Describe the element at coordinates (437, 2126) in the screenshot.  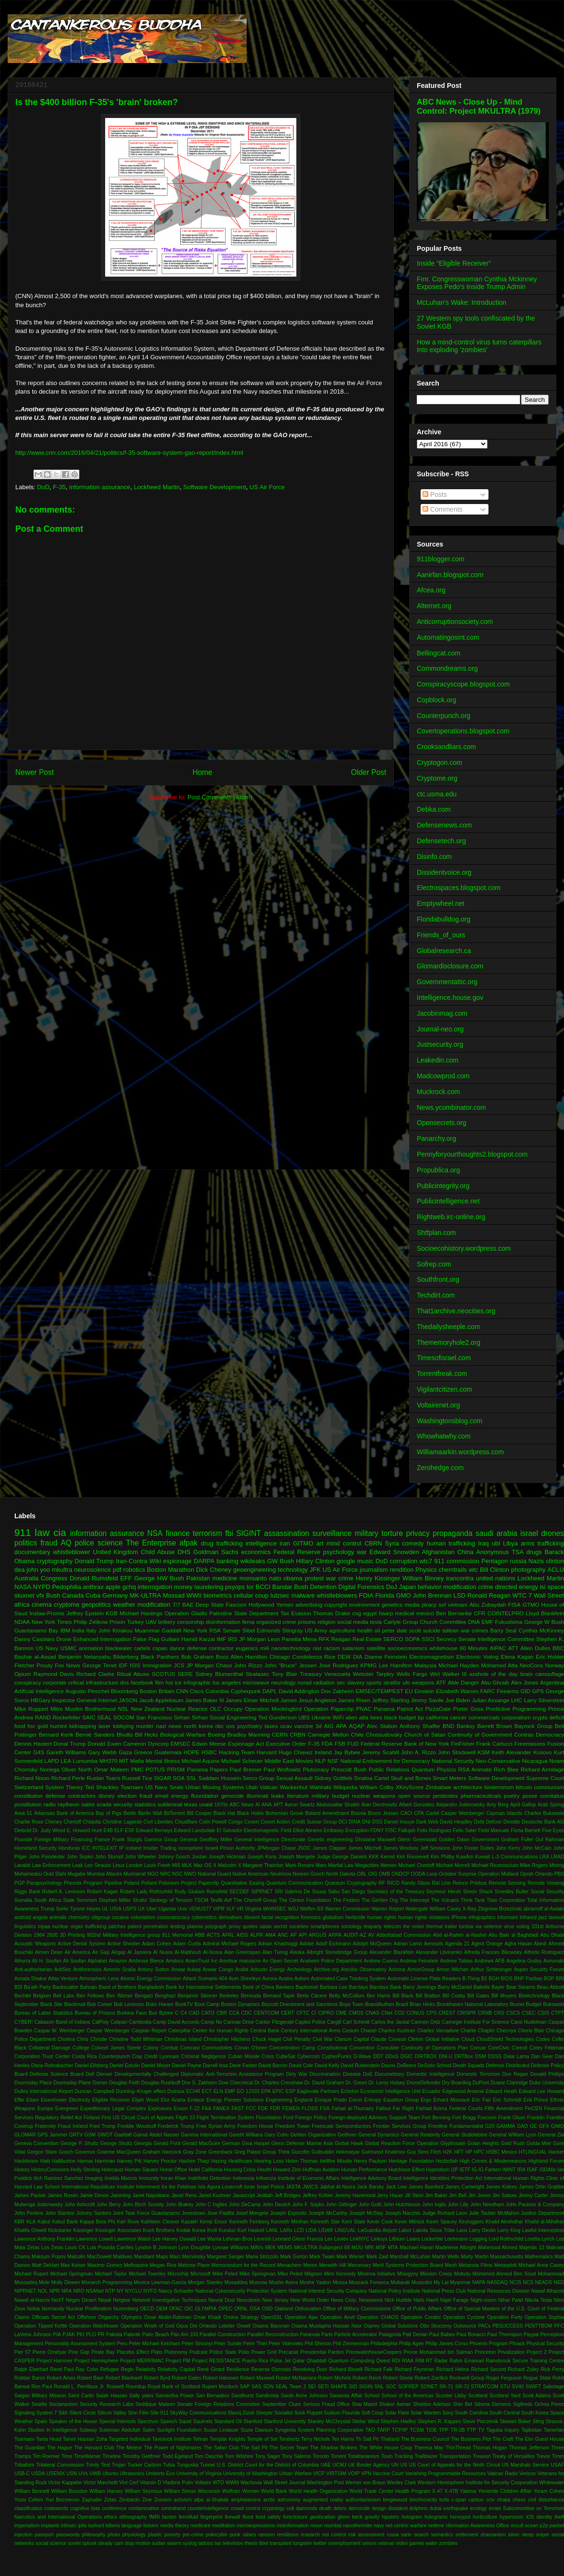
I see `Frontline` at that location.